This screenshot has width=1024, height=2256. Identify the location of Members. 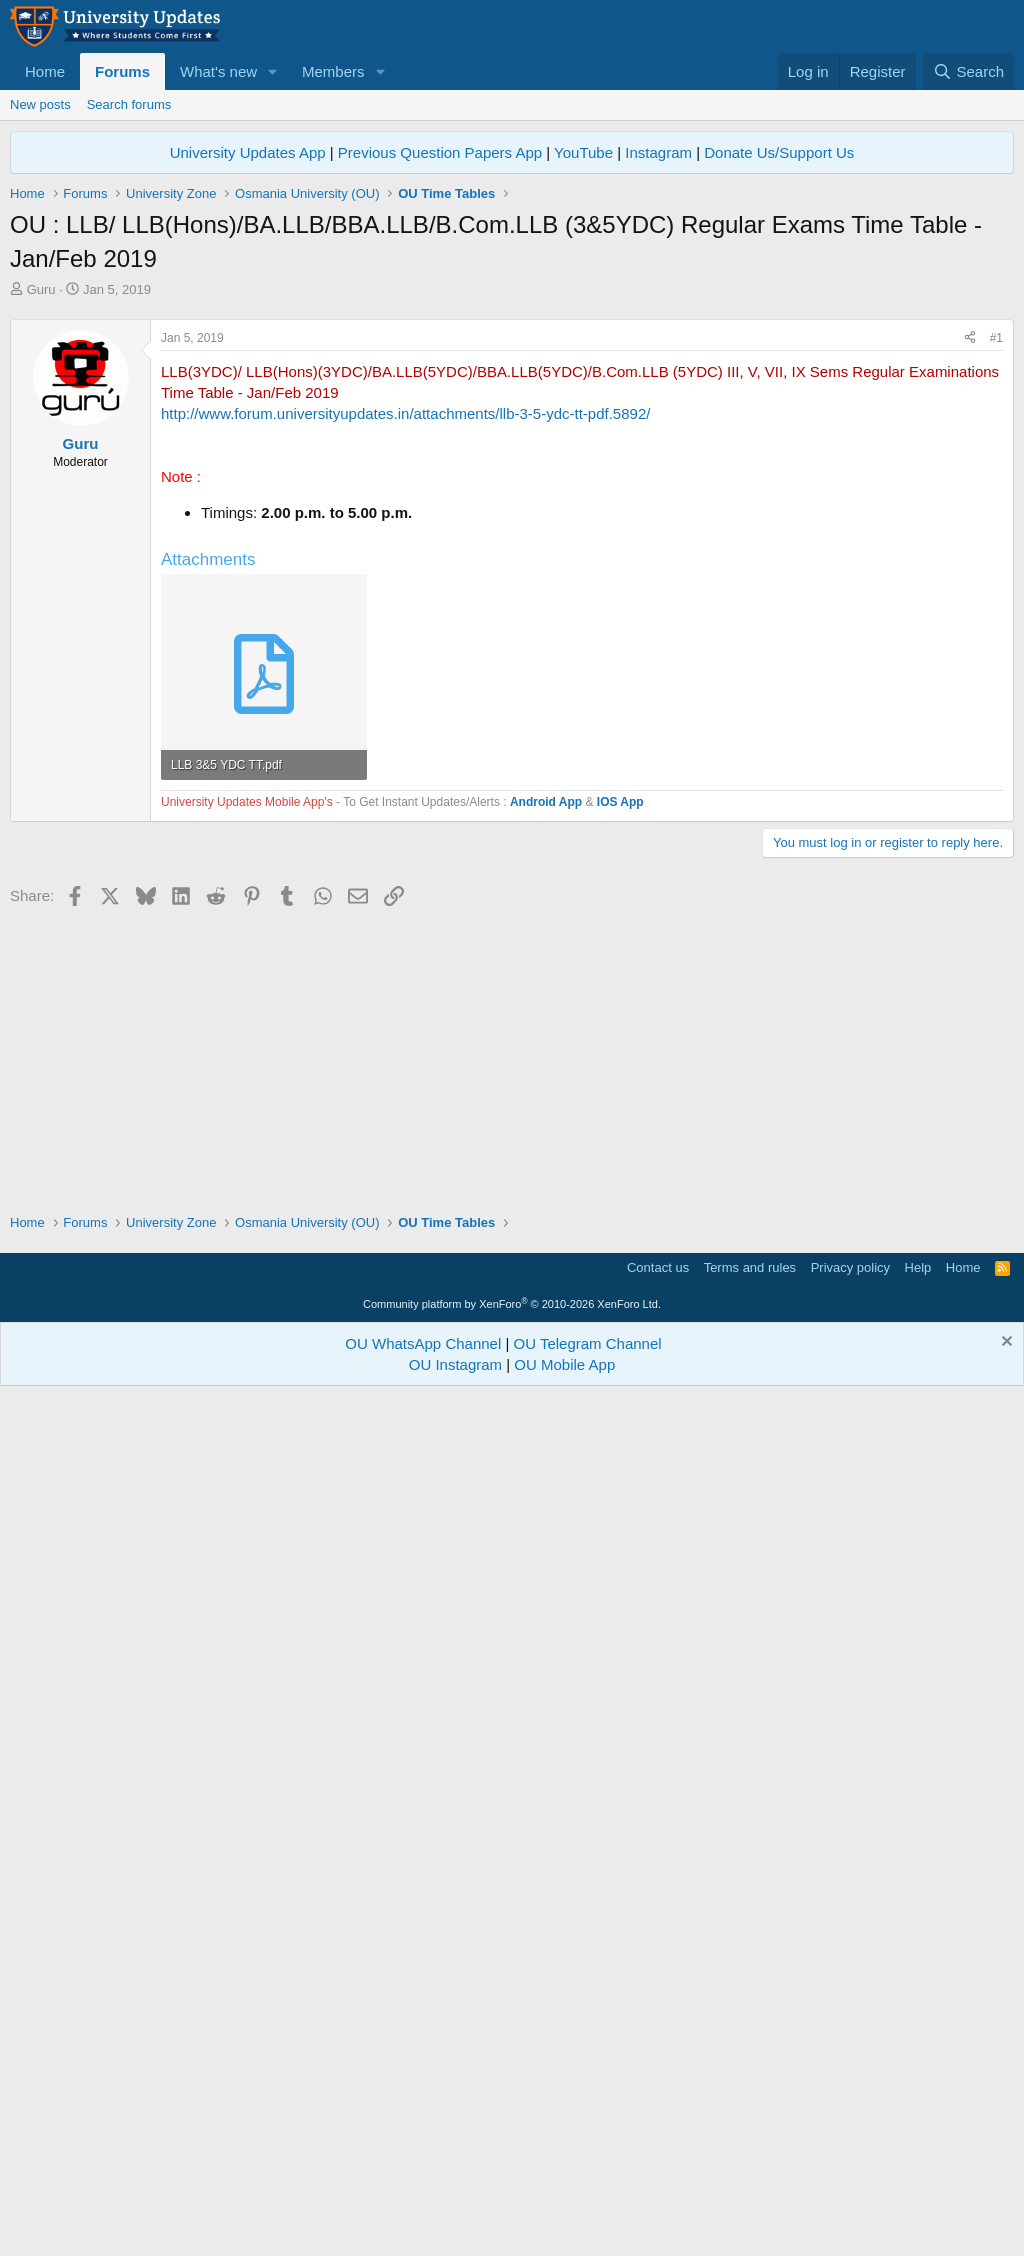
(333, 71).